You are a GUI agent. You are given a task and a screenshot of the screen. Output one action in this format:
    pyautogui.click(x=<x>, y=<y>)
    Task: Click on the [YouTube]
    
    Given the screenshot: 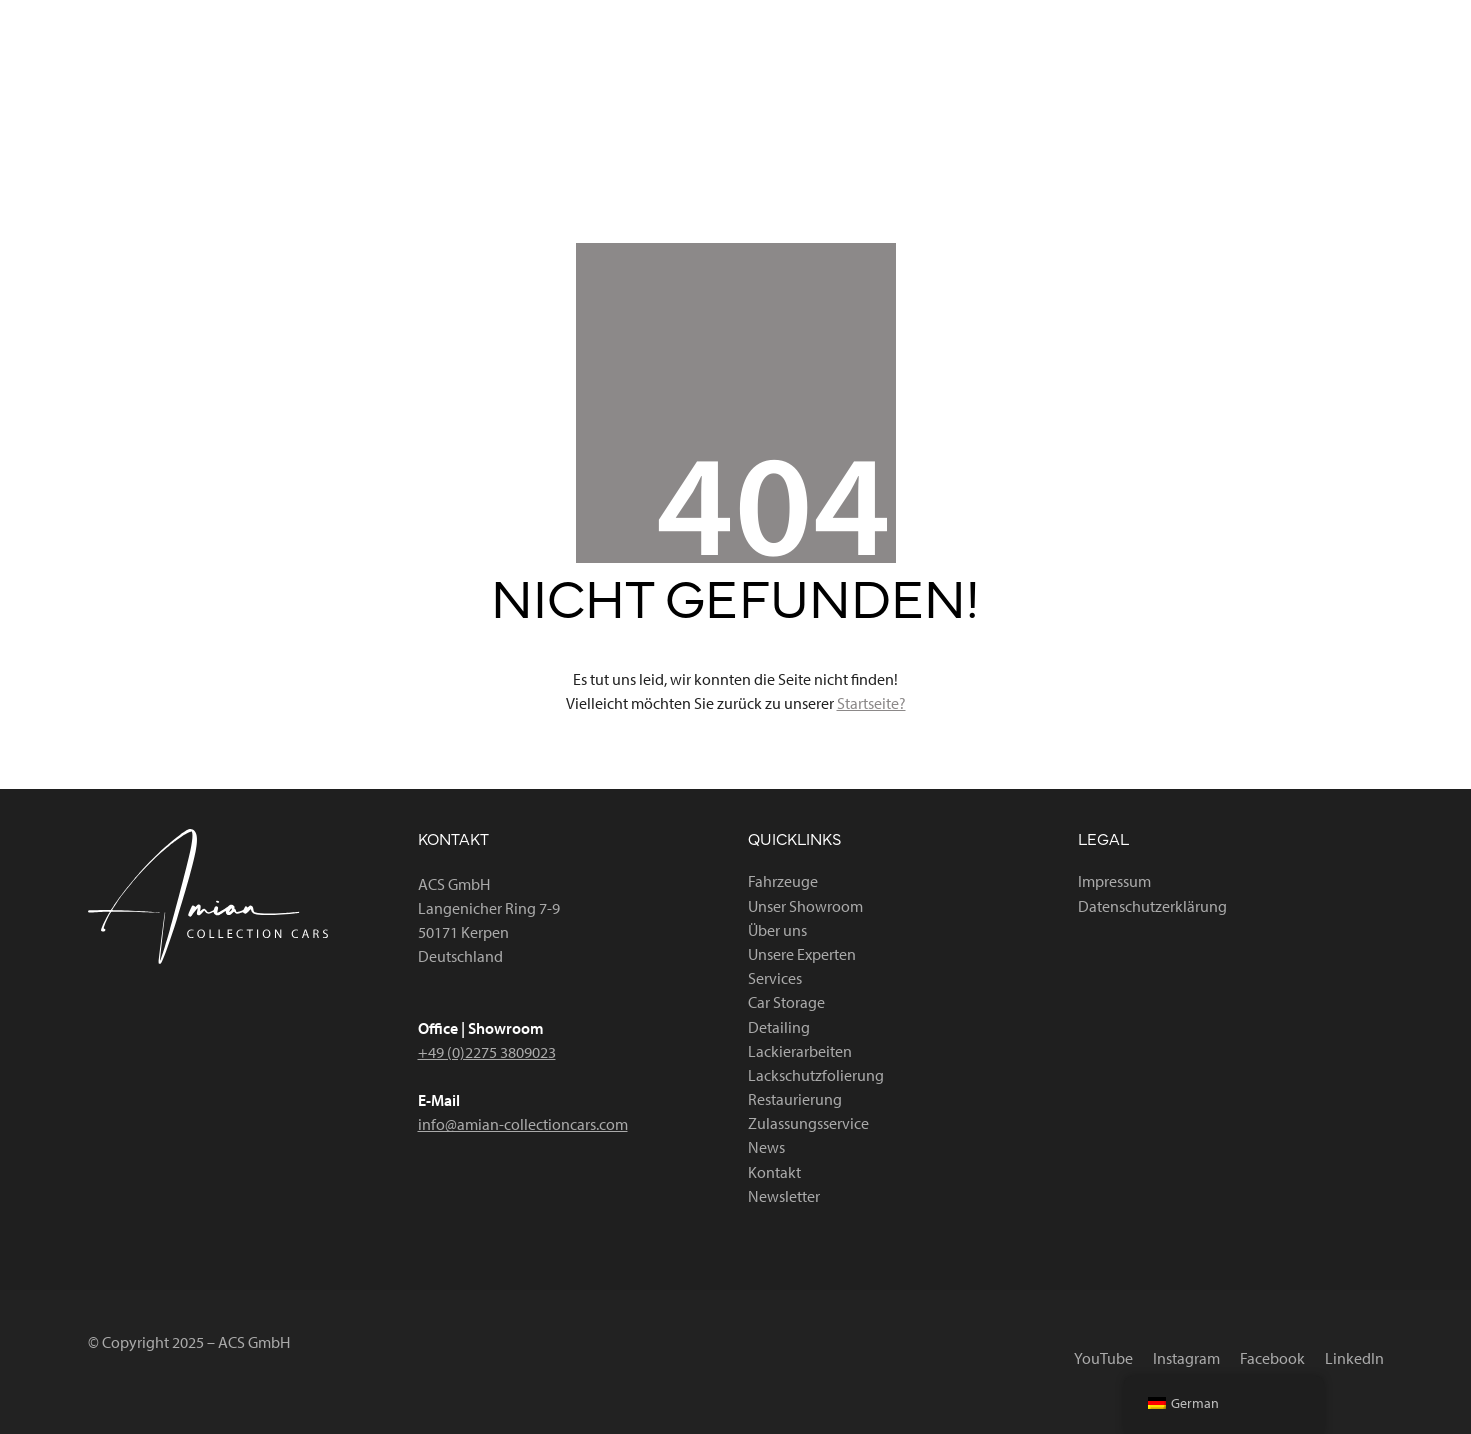 What is the action you would take?
    pyautogui.click(x=1041, y=18)
    